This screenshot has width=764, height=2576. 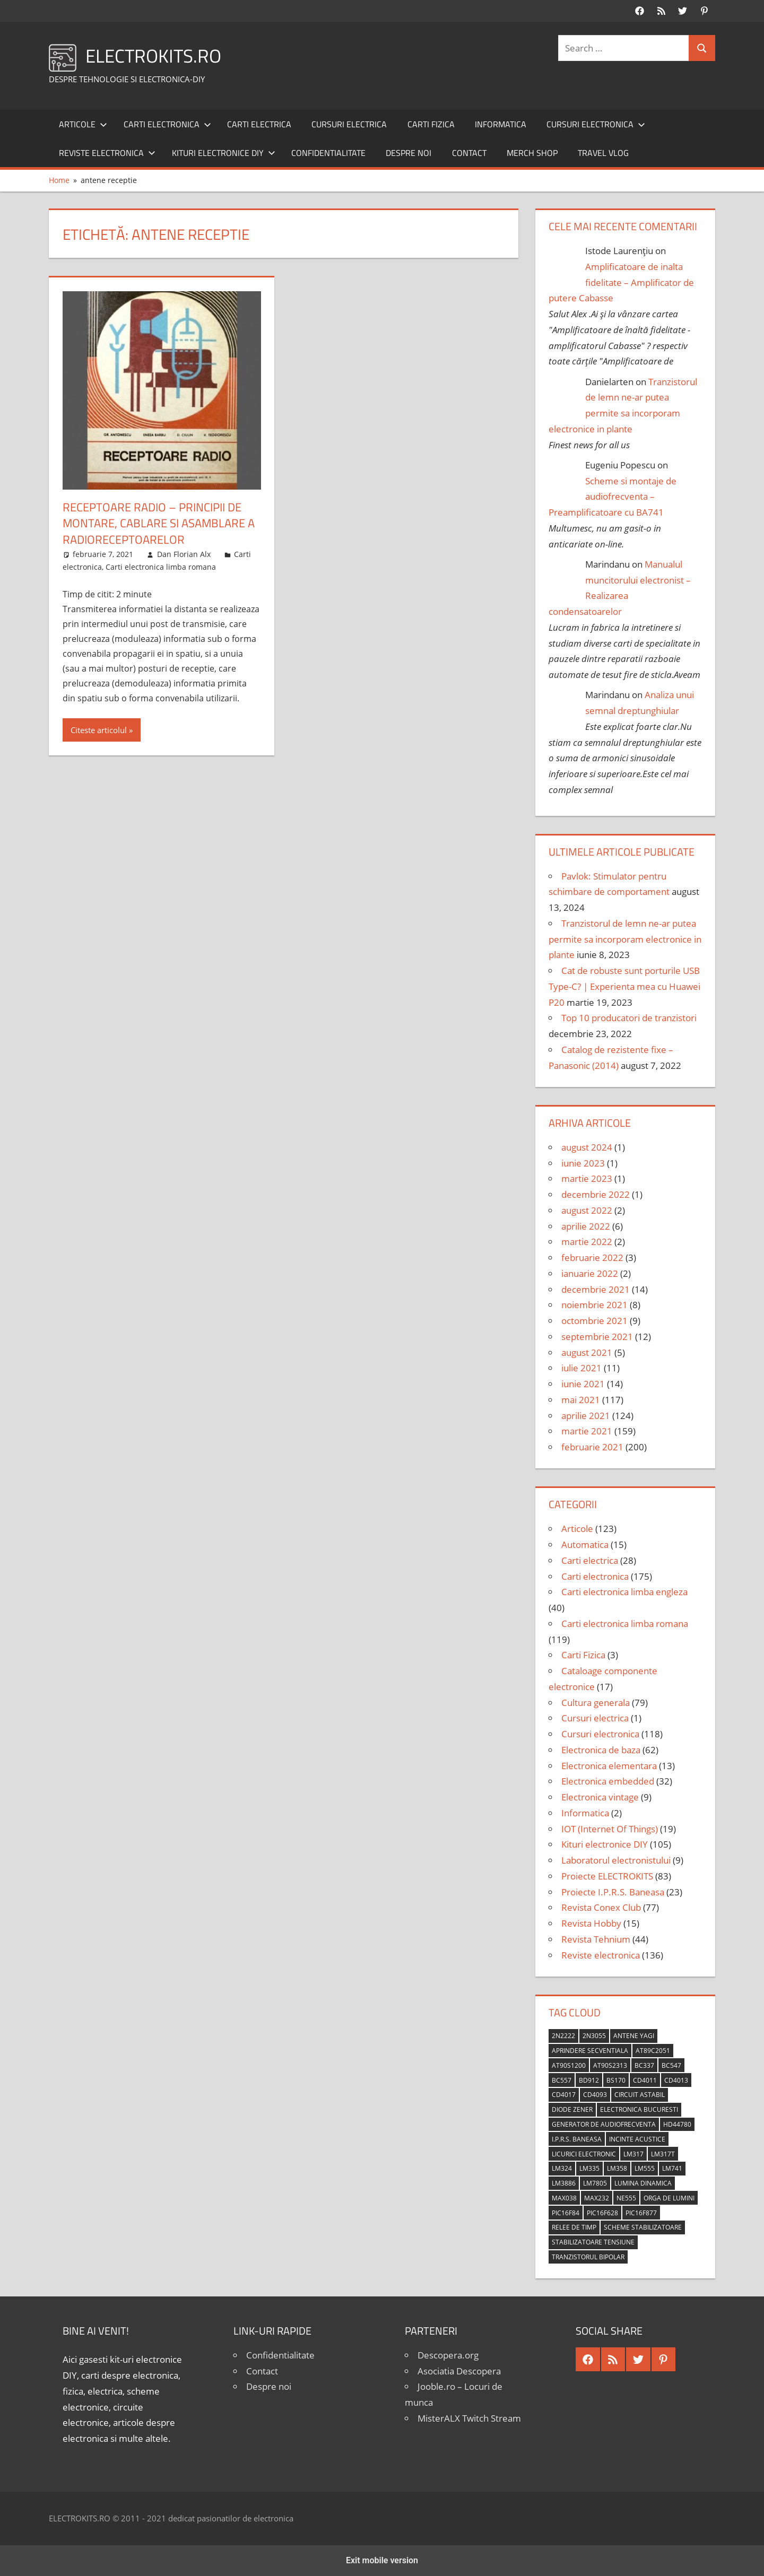 I want to click on Dan Florian Alx, so click(x=184, y=554).